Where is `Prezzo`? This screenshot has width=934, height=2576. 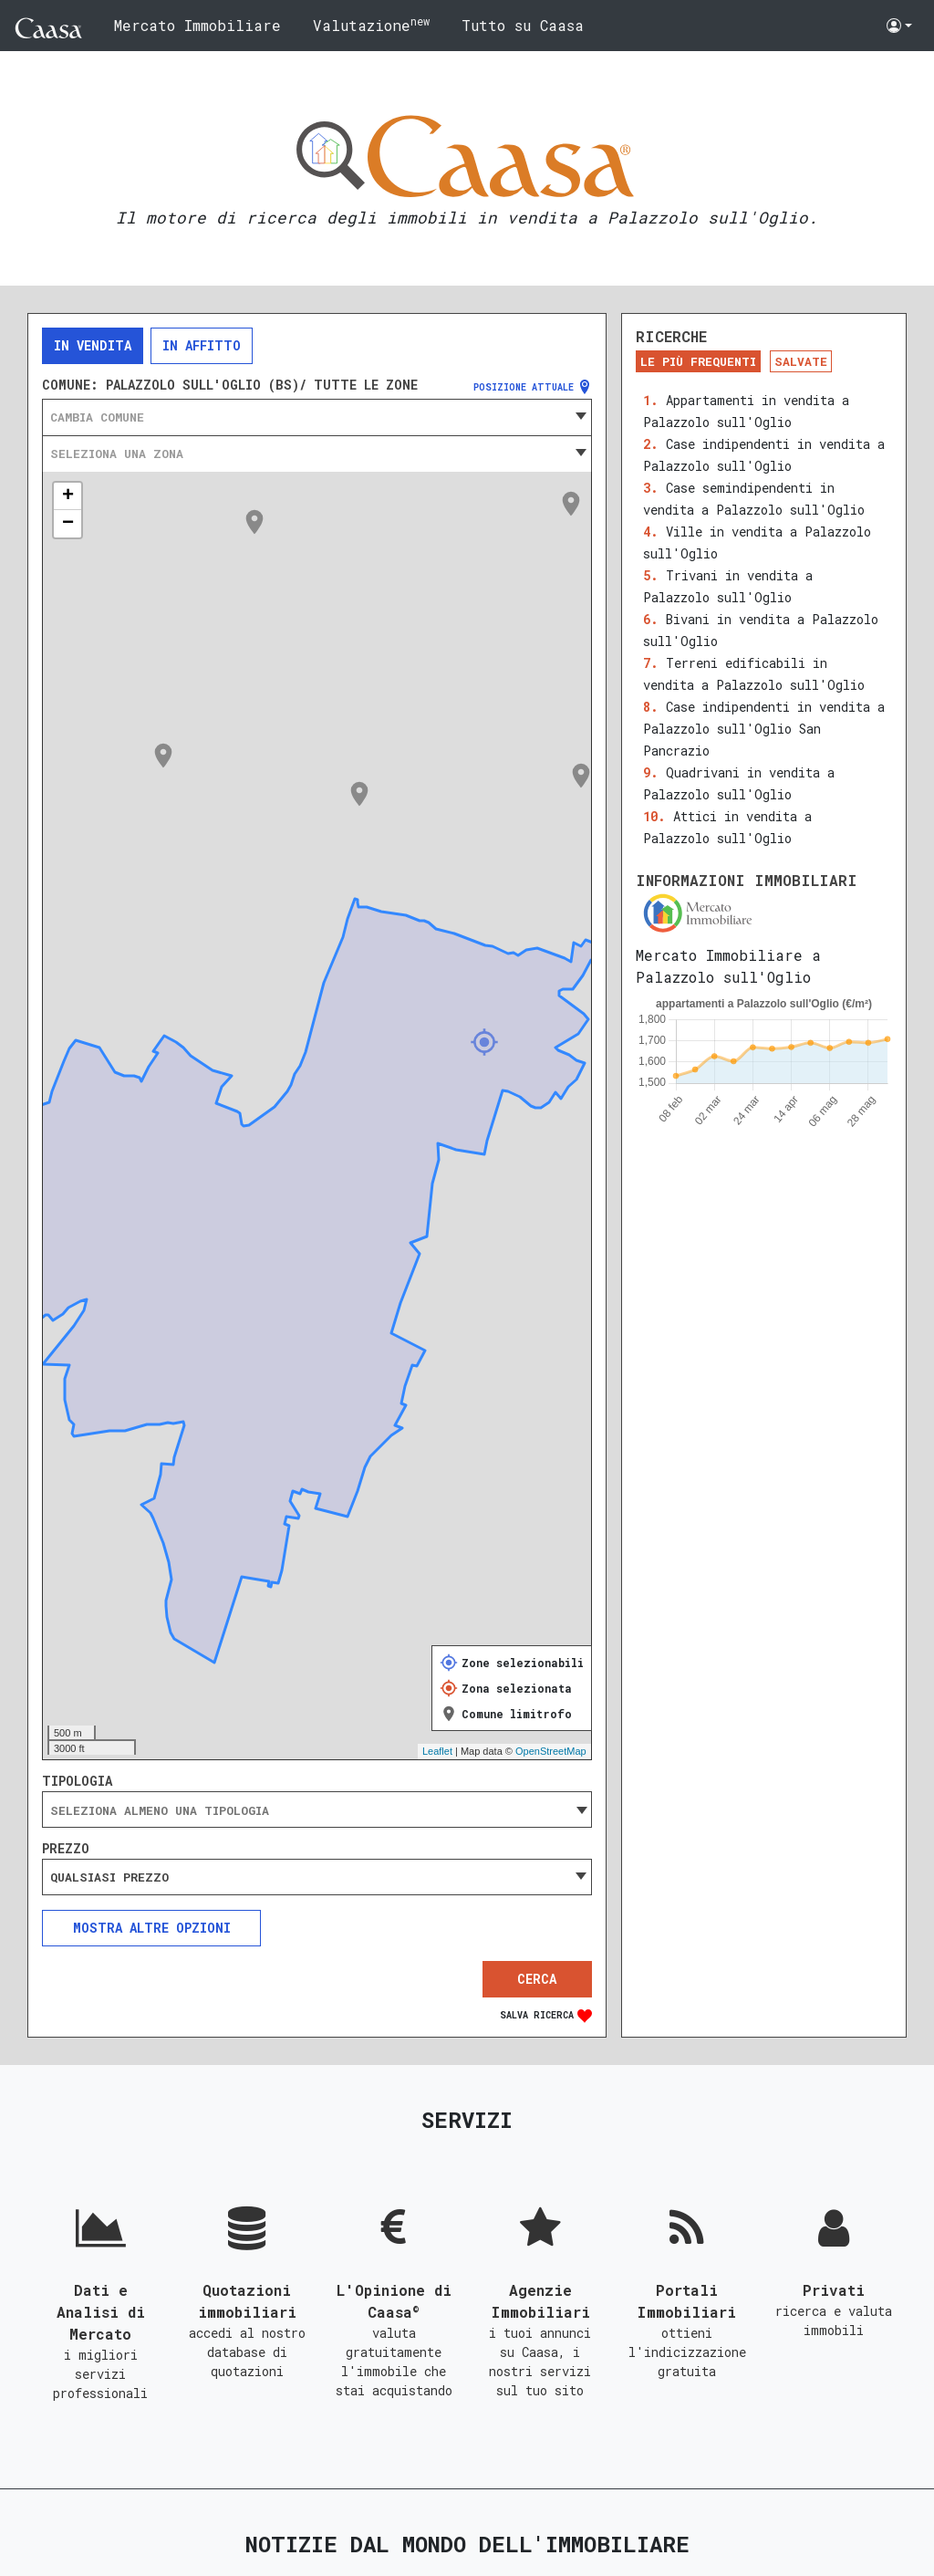 Prezzo is located at coordinates (65, 1848).